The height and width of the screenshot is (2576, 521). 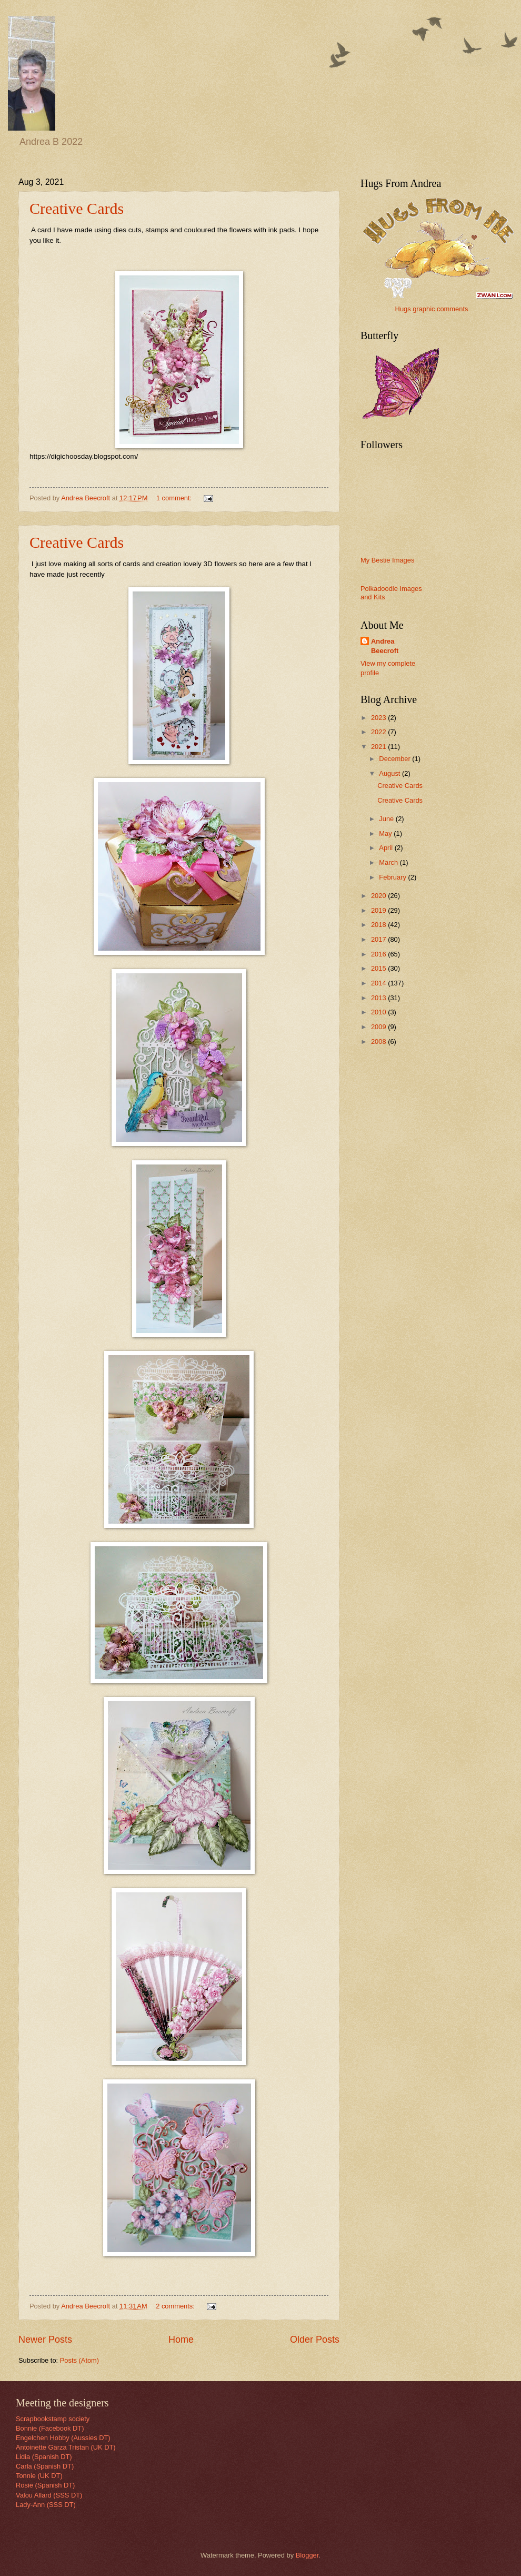 I want to click on Scrapbookstamp society, so click(x=52, y=2419).